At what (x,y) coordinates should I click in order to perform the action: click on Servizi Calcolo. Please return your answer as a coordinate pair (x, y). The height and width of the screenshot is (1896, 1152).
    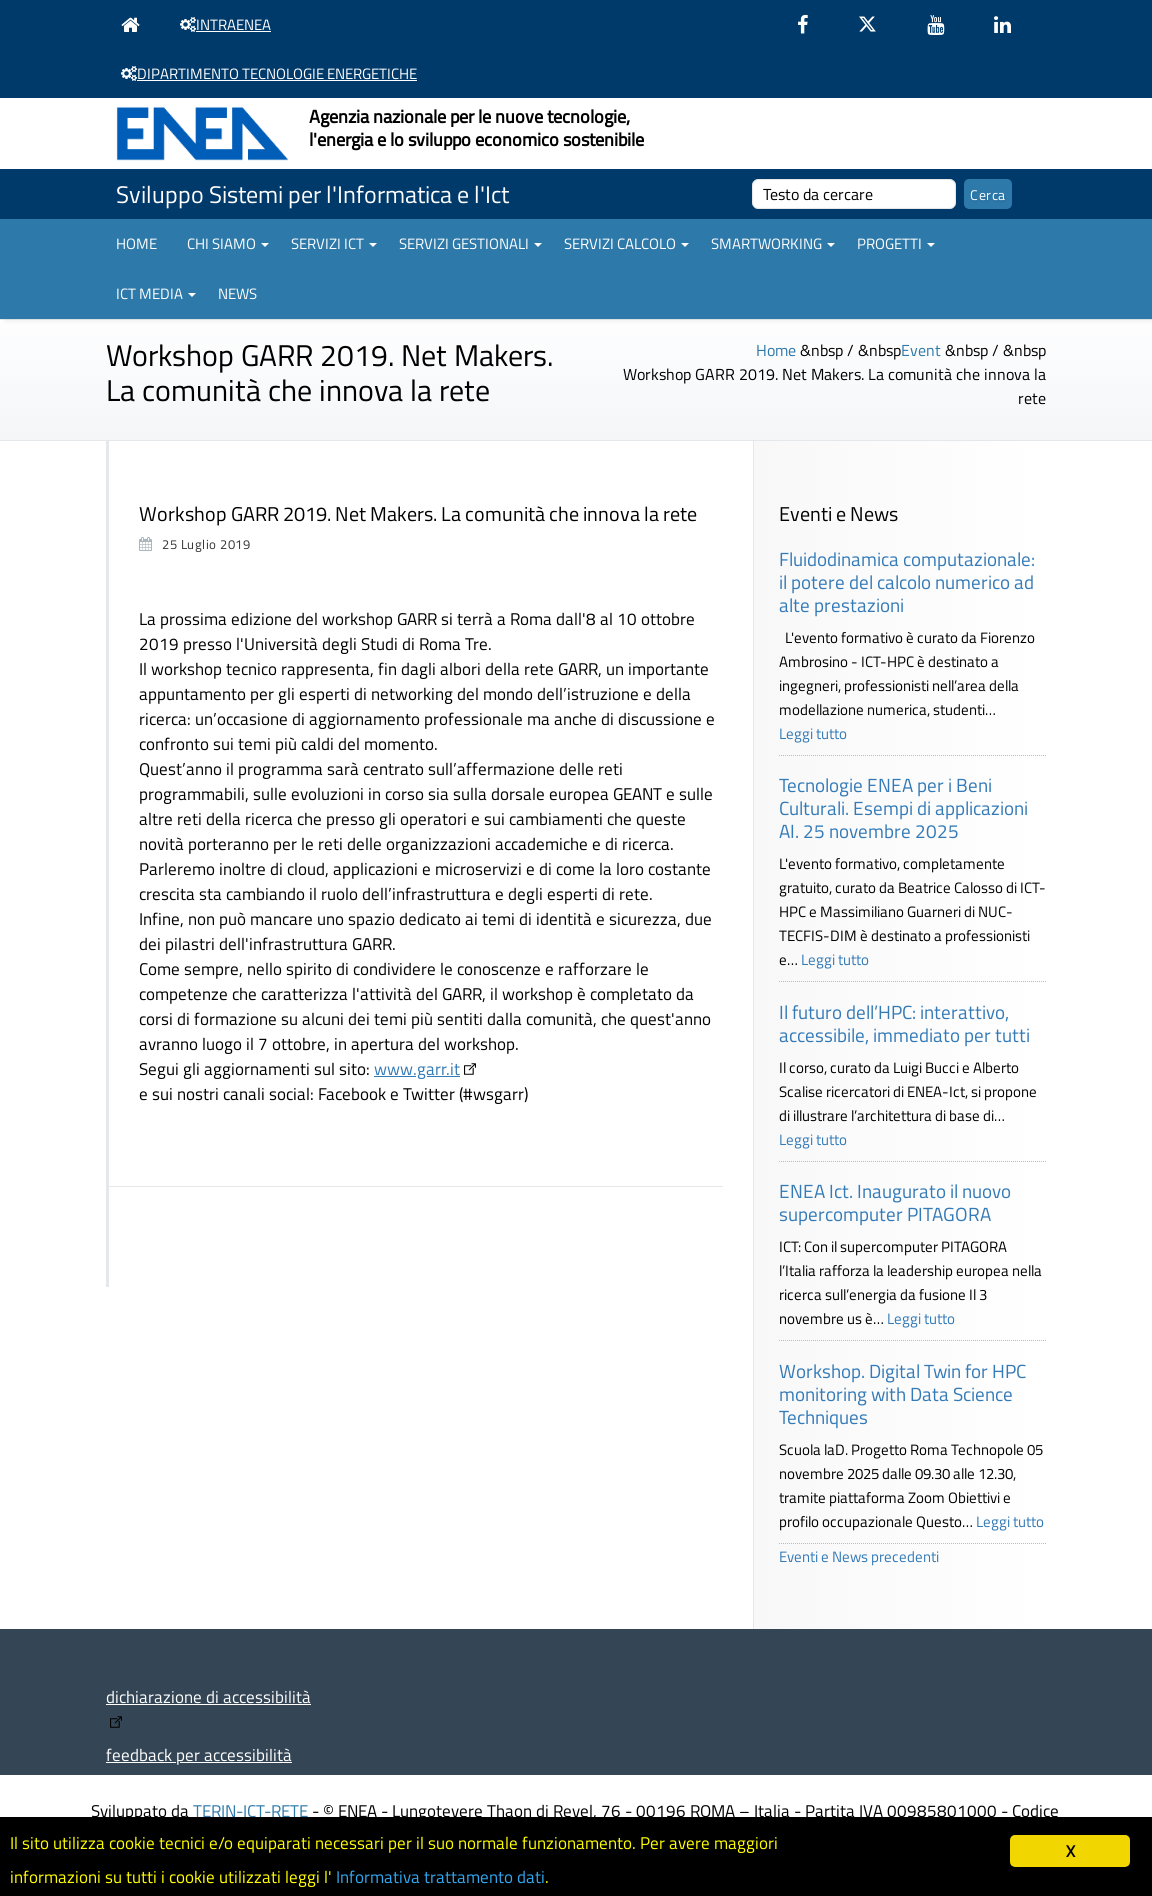
    Looking at the image, I should click on (626, 243).